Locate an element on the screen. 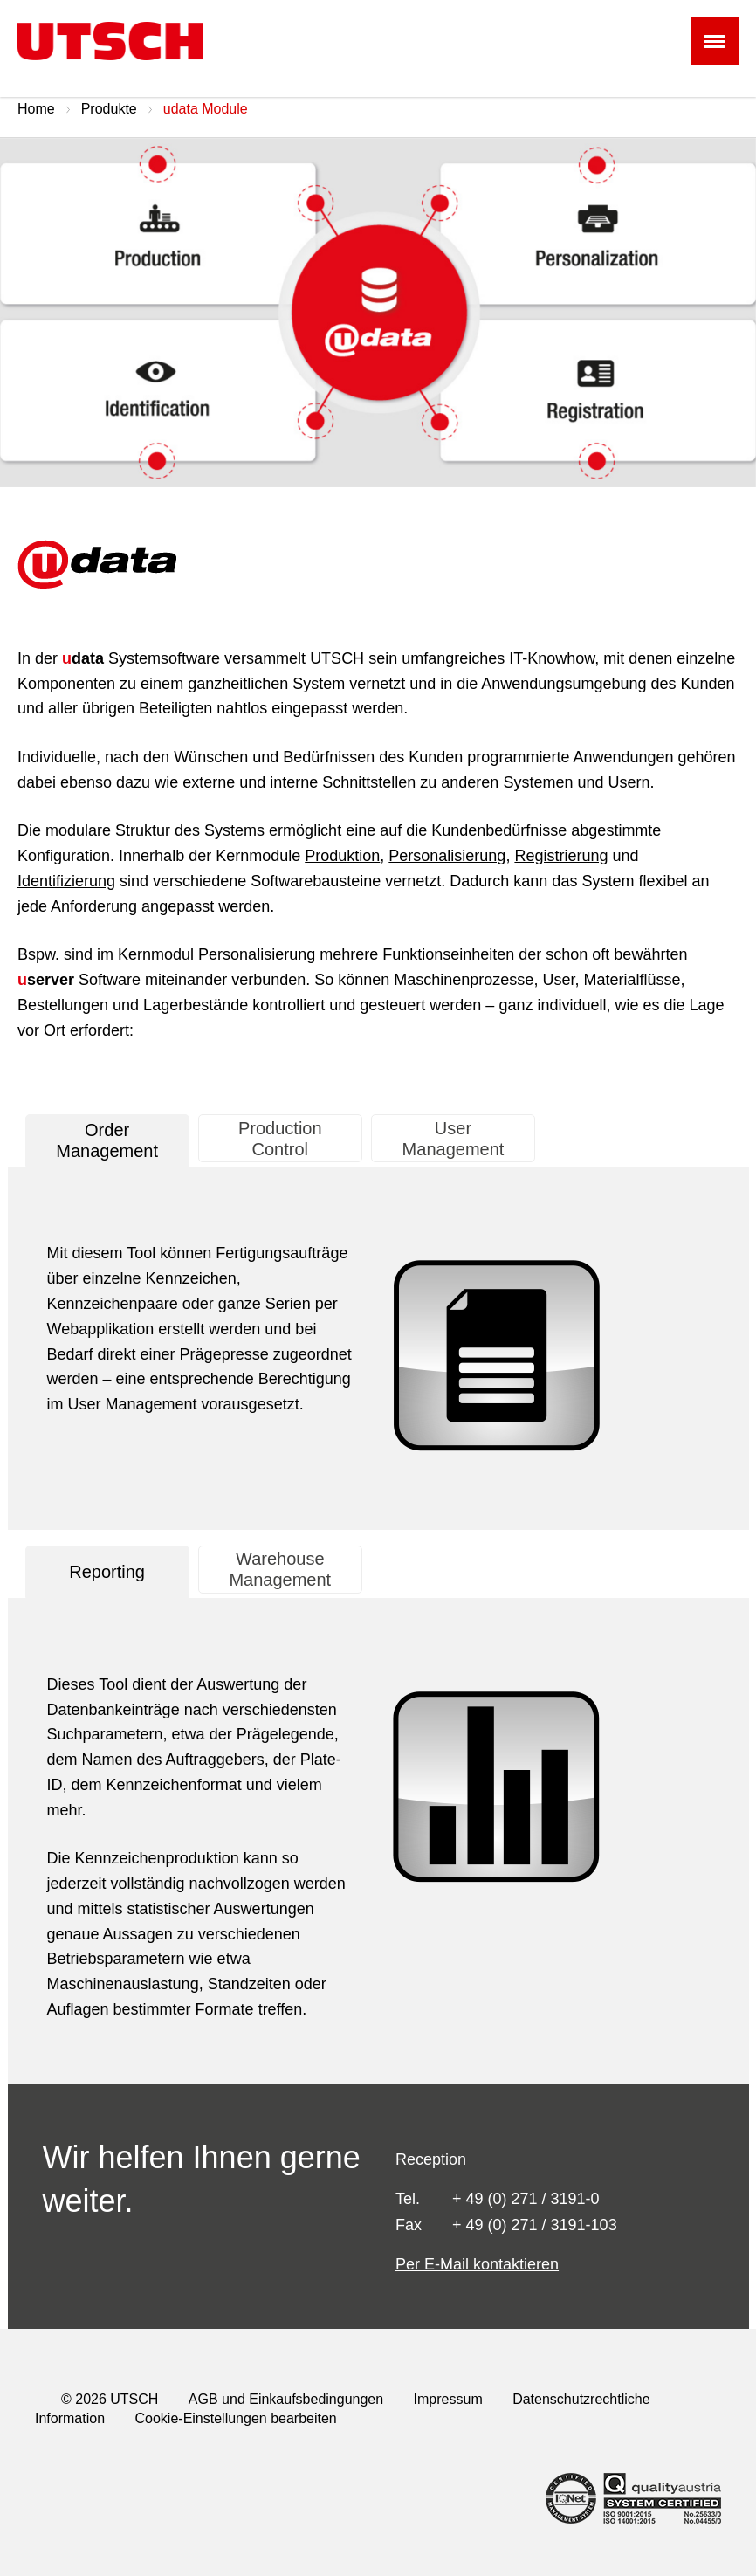  Per E-Mail kontaktieren is located at coordinates (477, 2264).